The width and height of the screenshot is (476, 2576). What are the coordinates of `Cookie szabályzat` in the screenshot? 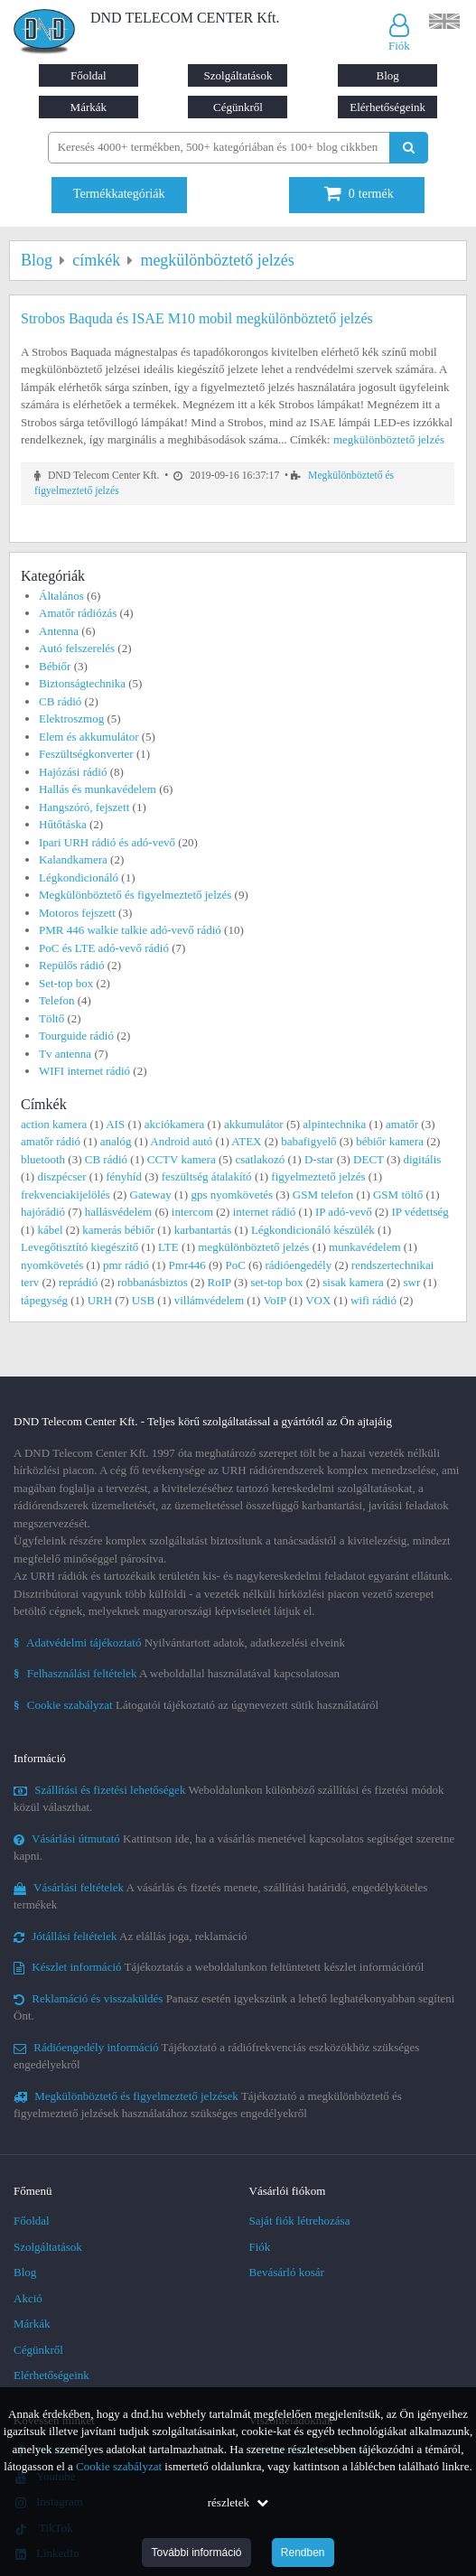 It's located at (119, 2466).